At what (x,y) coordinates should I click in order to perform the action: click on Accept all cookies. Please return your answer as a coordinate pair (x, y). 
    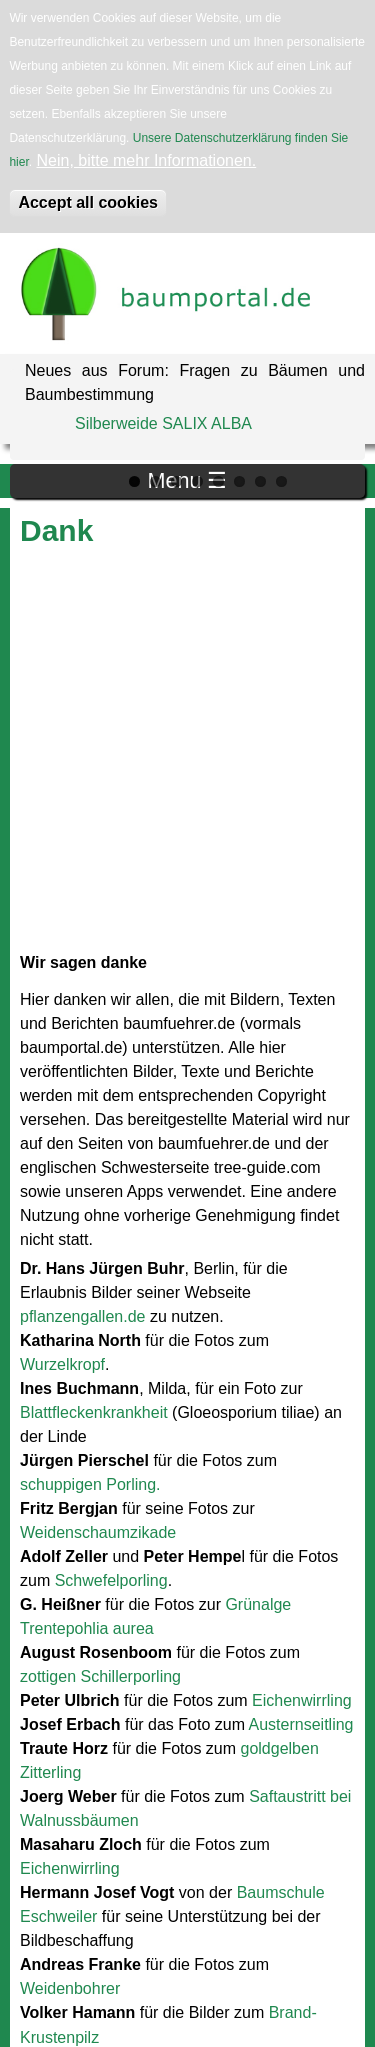
    Looking at the image, I should click on (88, 202).